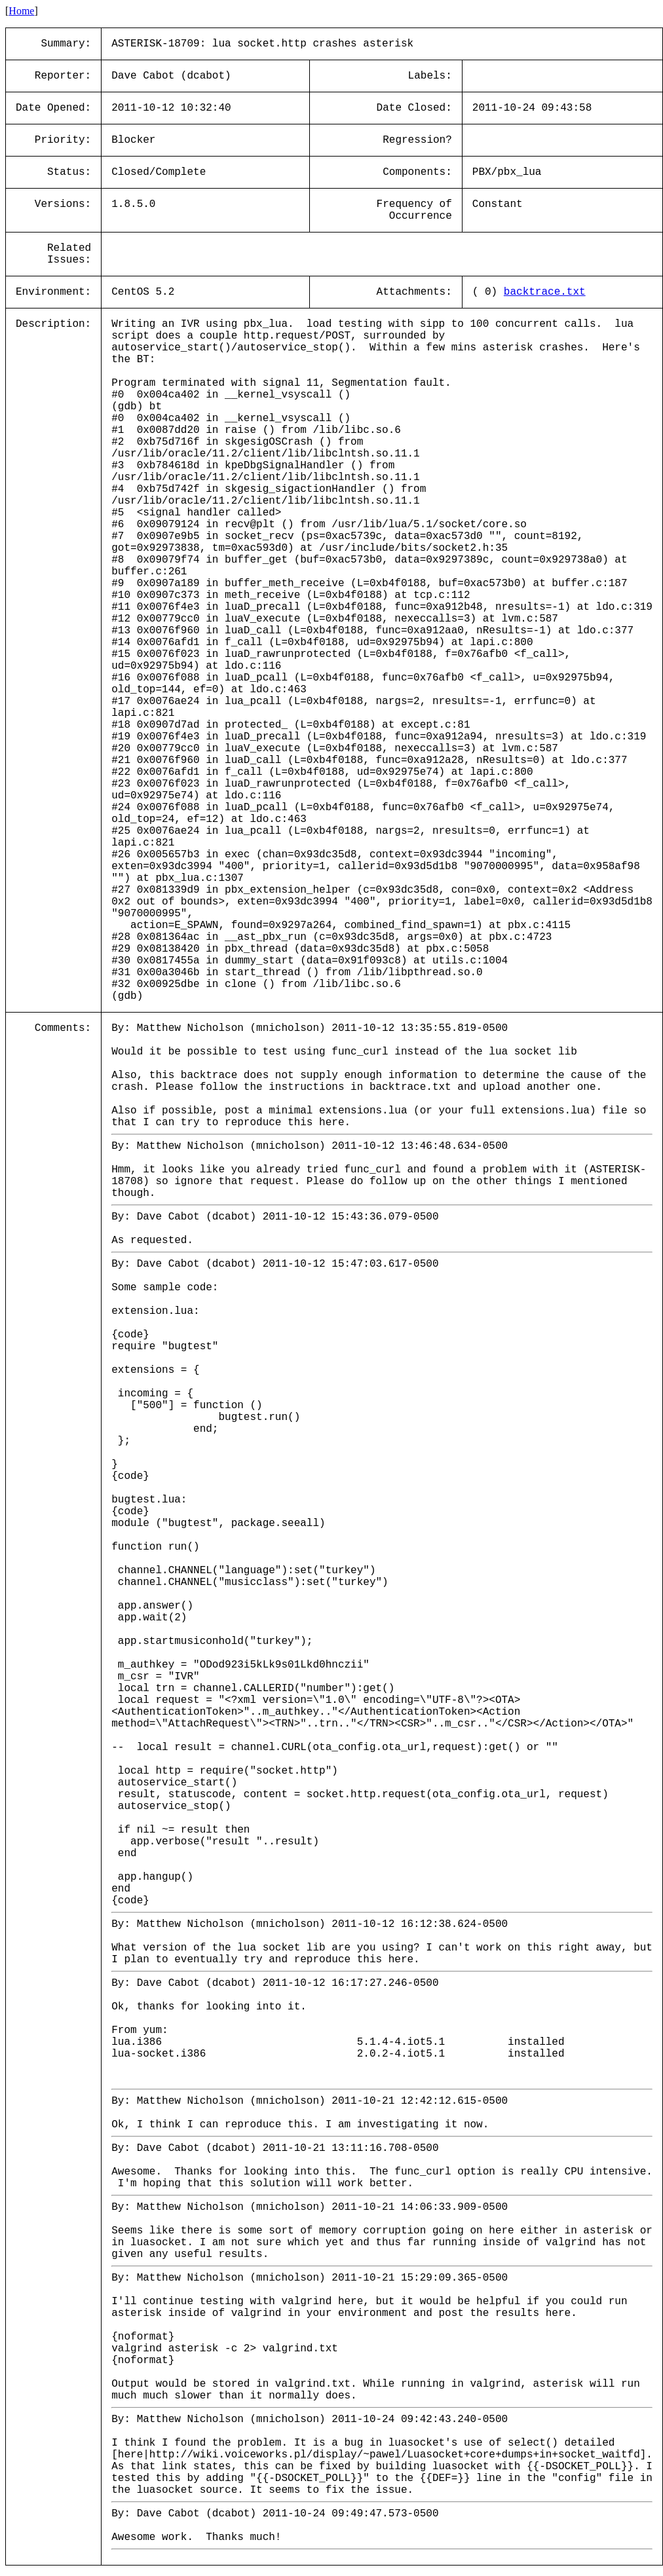 The height and width of the screenshot is (2576, 663). Describe the element at coordinates (21, 10) in the screenshot. I see `Home` at that location.